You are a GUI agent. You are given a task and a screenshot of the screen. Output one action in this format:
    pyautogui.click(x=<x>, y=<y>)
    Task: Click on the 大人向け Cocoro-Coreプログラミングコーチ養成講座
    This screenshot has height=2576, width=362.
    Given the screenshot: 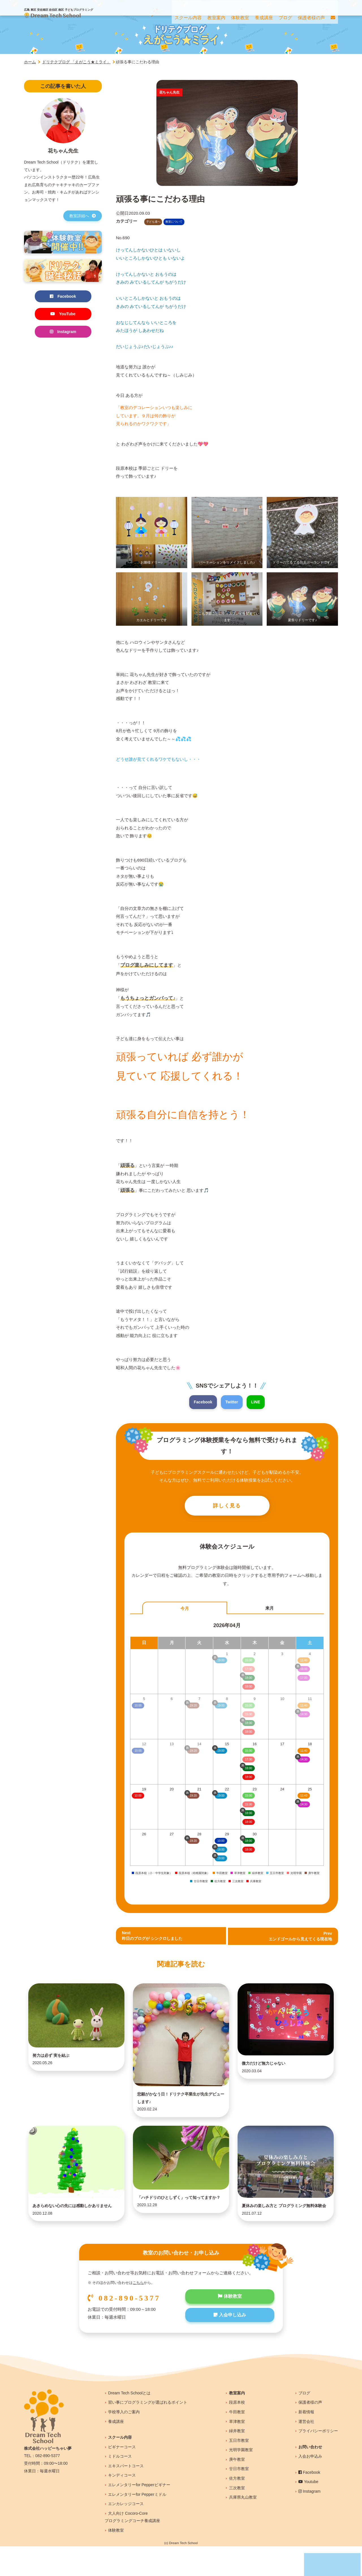 What is the action you would take?
    pyautogui.click(x=132, y=2546)
    